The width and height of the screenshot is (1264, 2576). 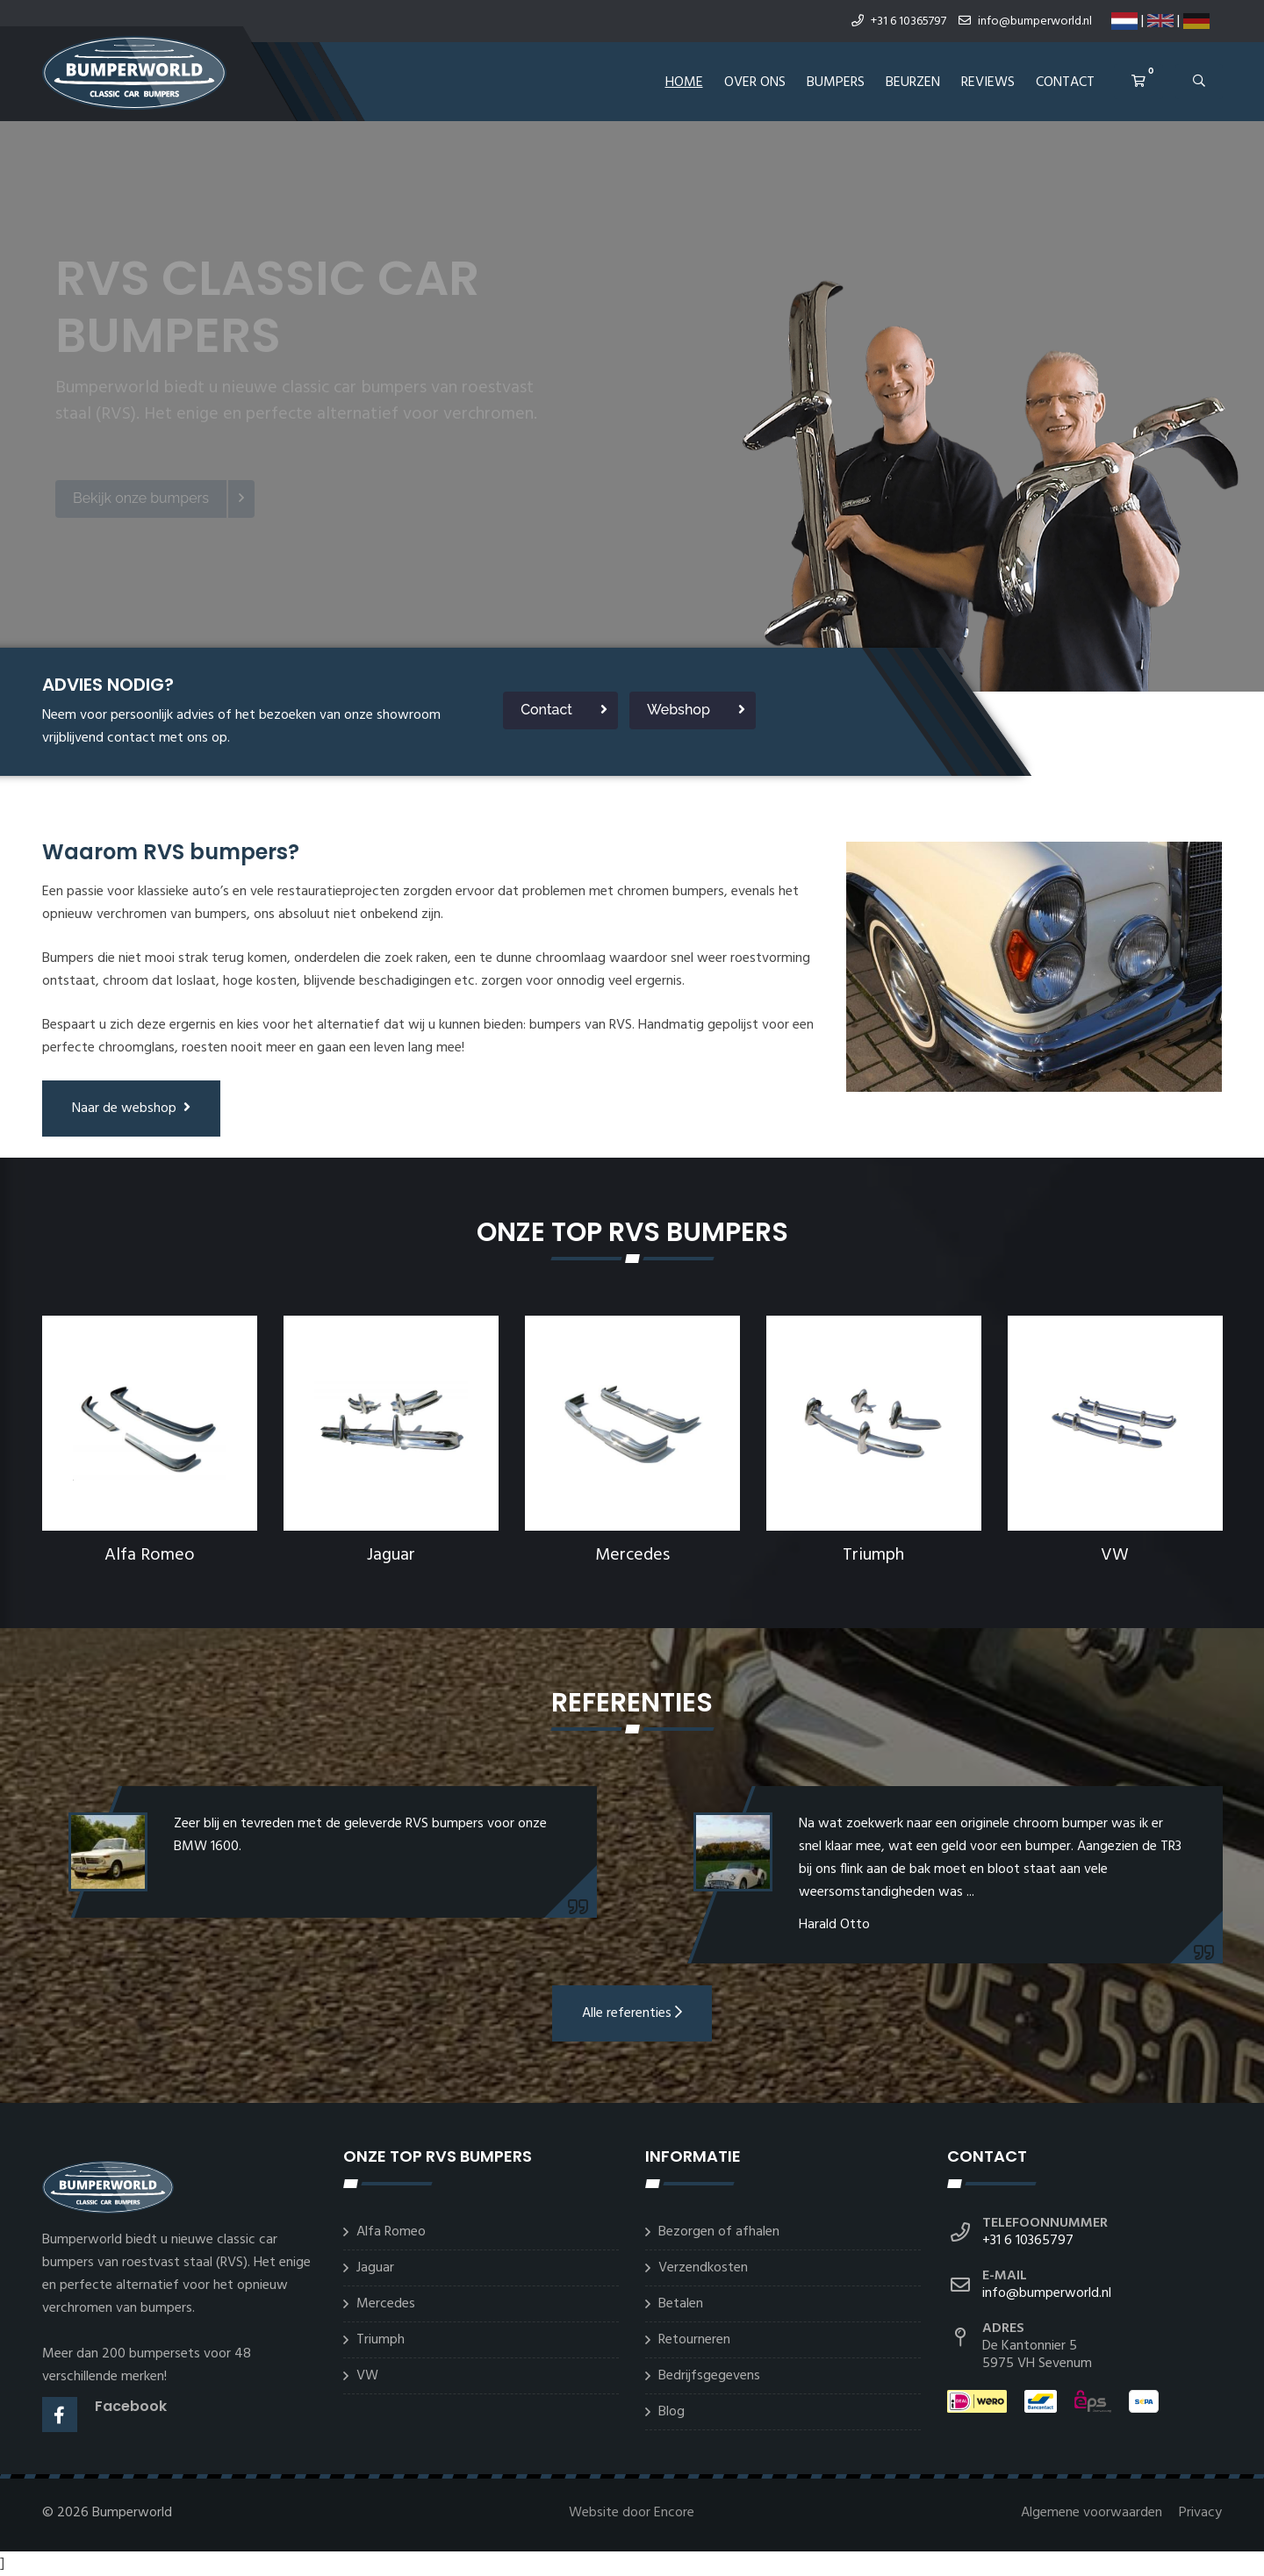 What do you see at coordinates (836, 82) in the screenshot?
I see `Bumpers` at bounding box center [836, 82].